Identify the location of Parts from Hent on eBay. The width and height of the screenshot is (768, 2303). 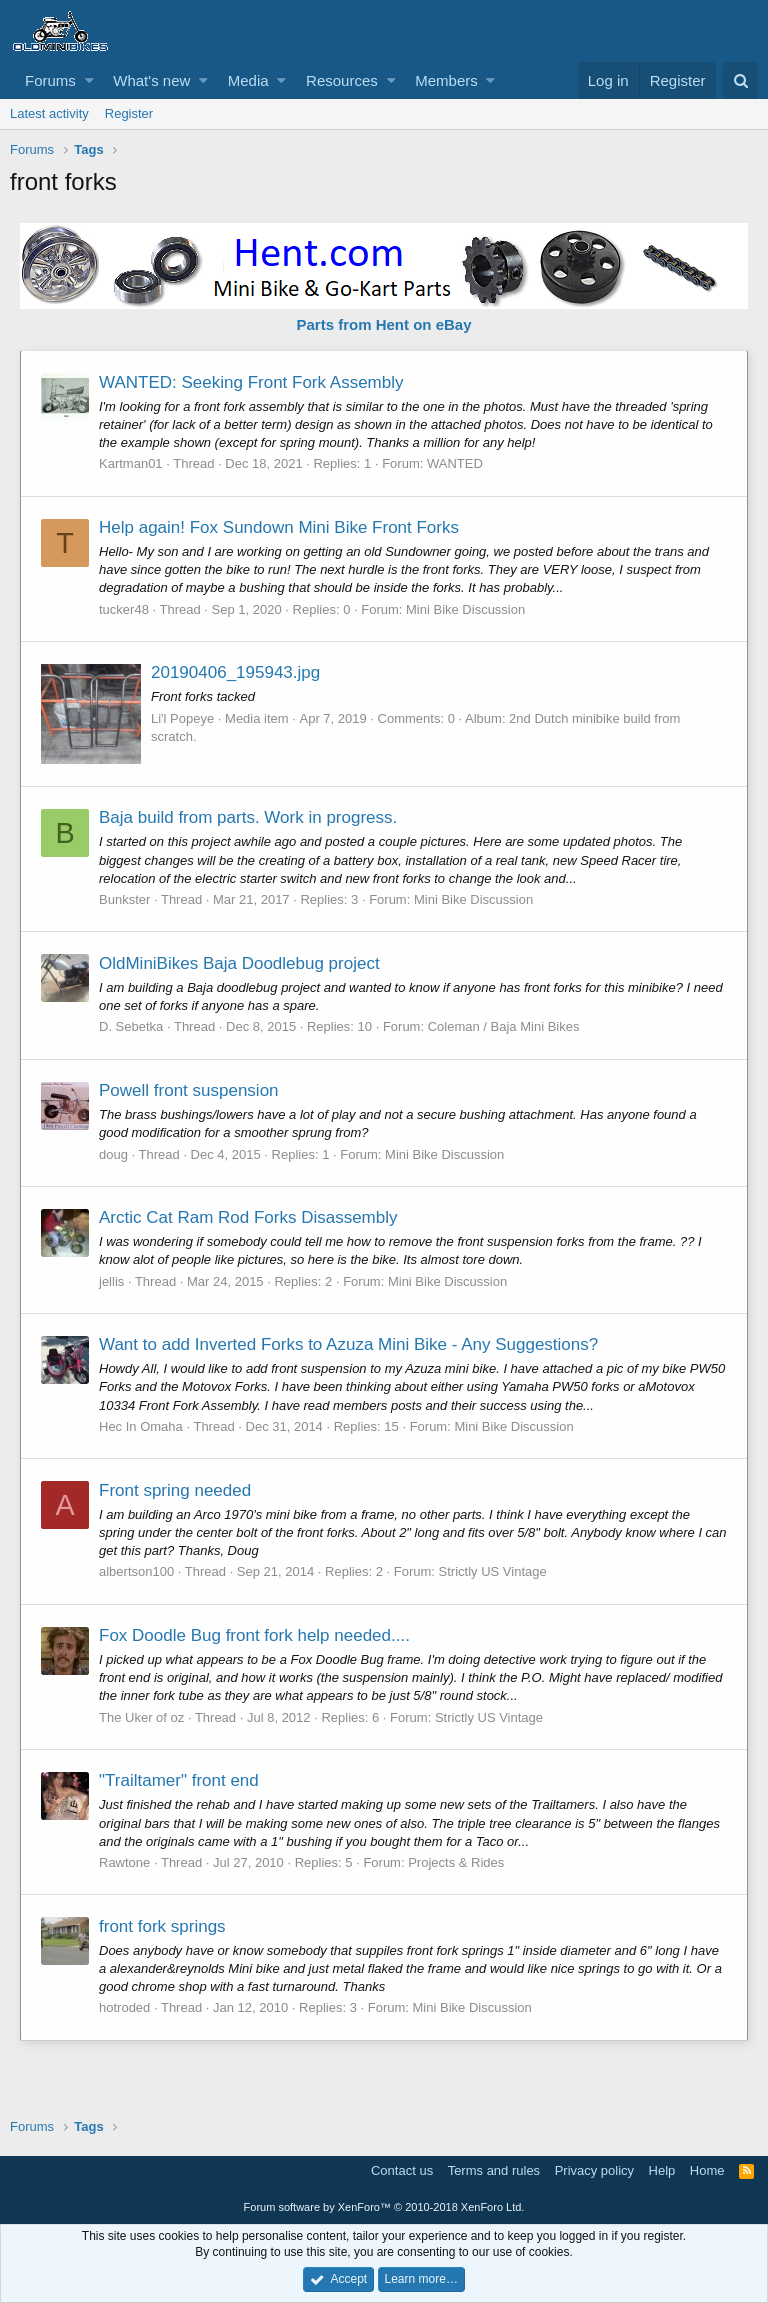
(383, 324).